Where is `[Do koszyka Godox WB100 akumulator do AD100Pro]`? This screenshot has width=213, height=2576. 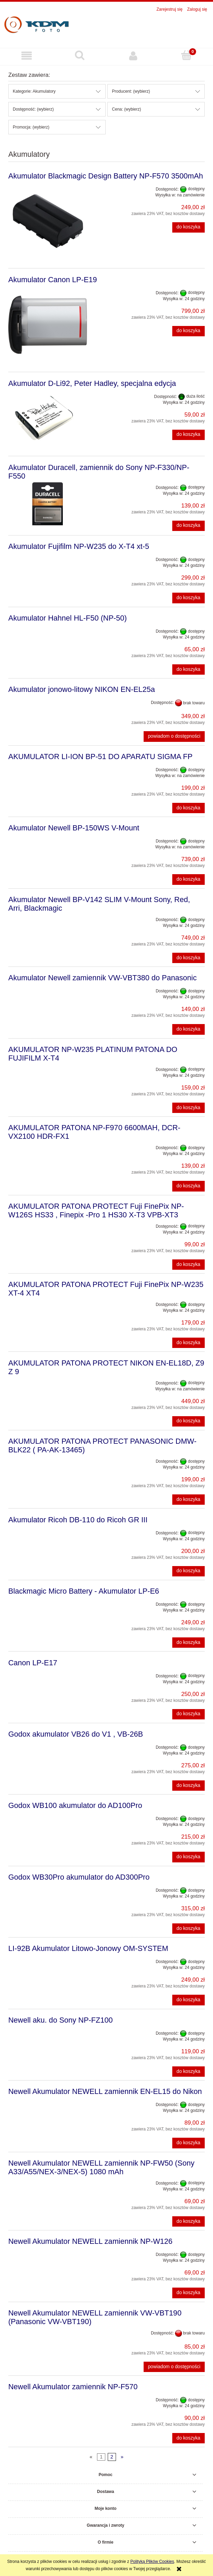
[Do koszyka Godox WB100 akumulator do AD100Pro] is located at coordinates (188, 1857).